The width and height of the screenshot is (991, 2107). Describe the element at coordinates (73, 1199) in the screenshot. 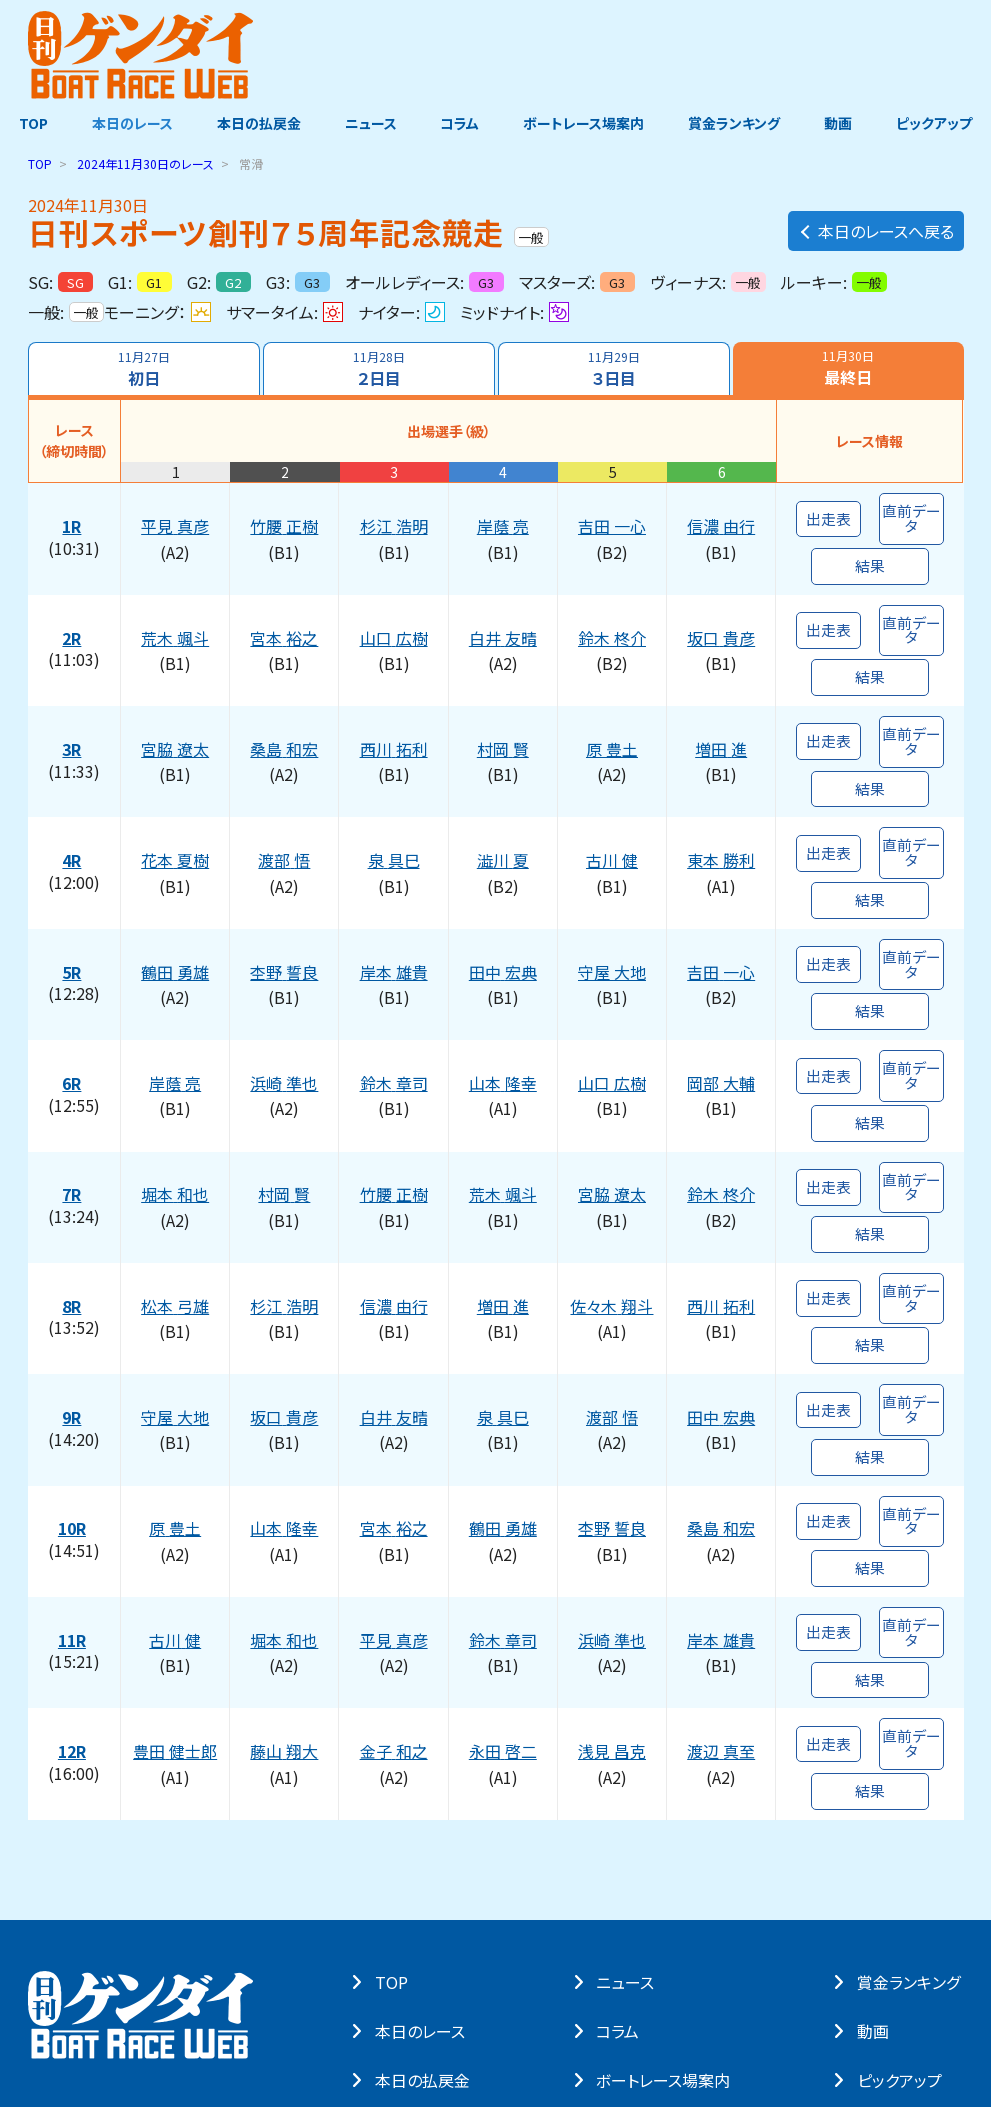

I see `8R` at that location.